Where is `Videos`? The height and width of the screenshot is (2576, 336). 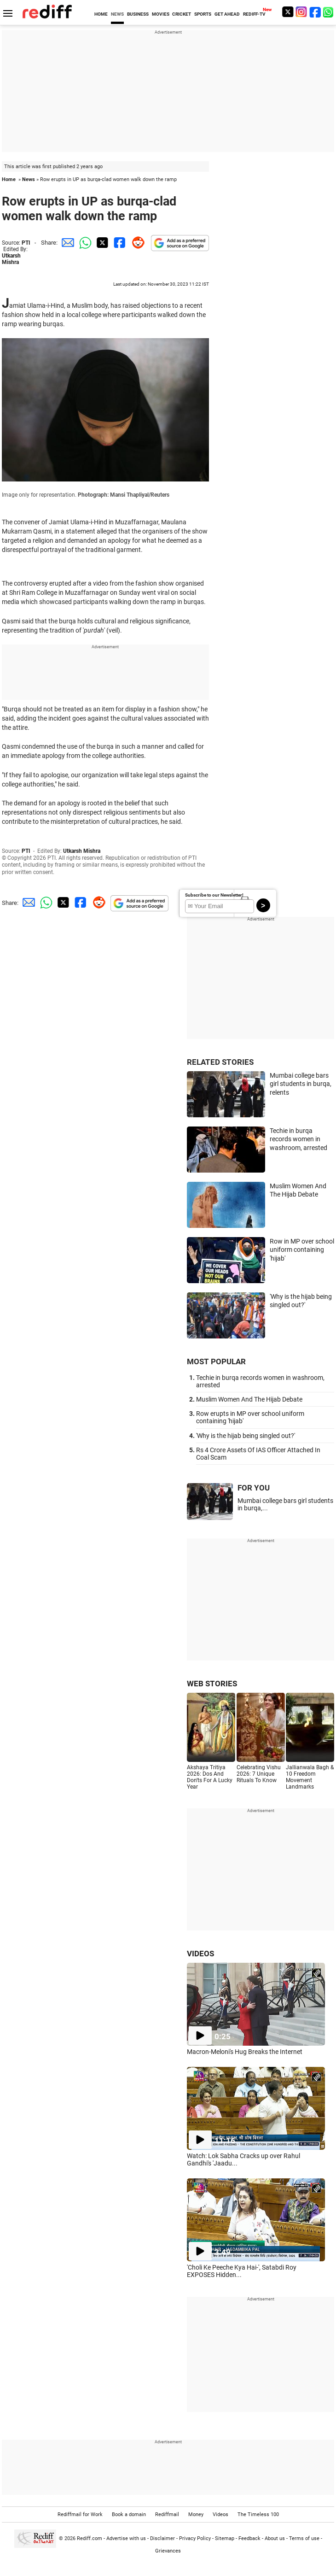 Videos is located at coordinates (220, 2514).